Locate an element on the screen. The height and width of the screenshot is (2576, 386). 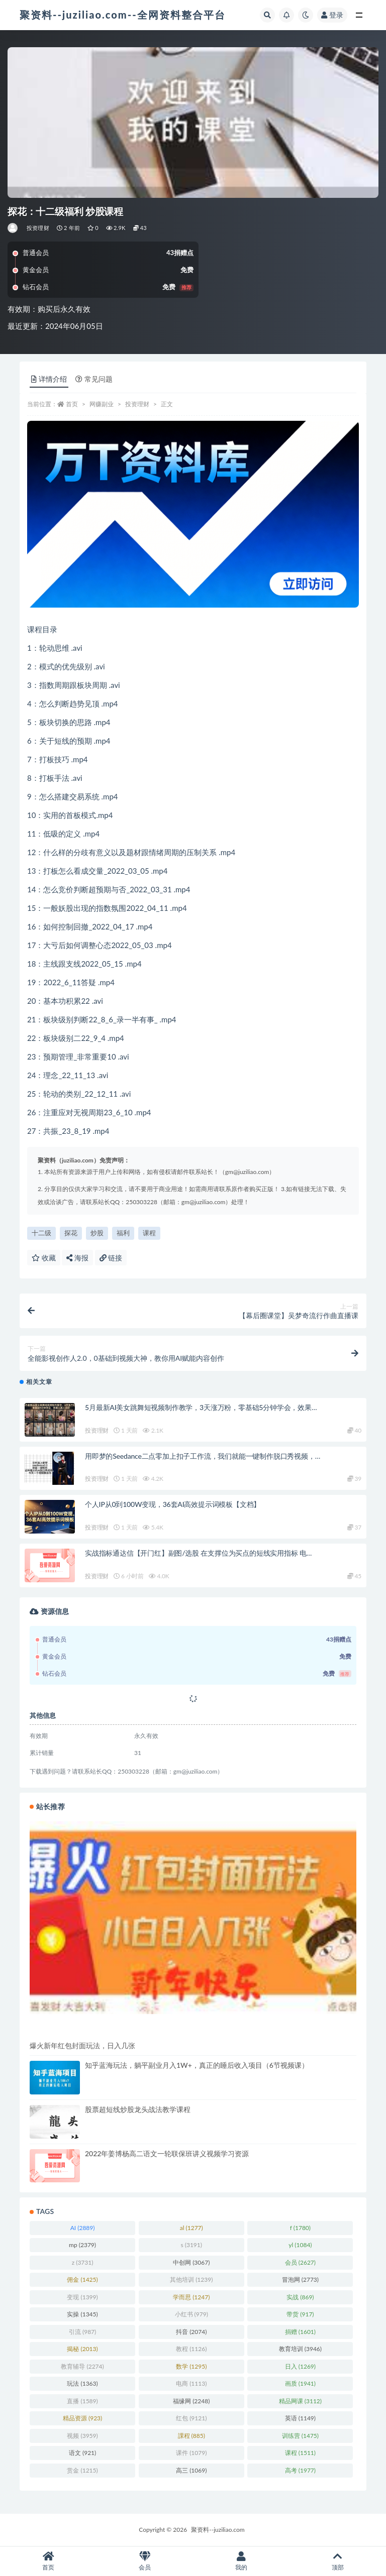
知乎蓝海玩法，躺平副业月入1W+，真正的睡后收入项目（6节视频课） is located at coordinates (197, 2065).